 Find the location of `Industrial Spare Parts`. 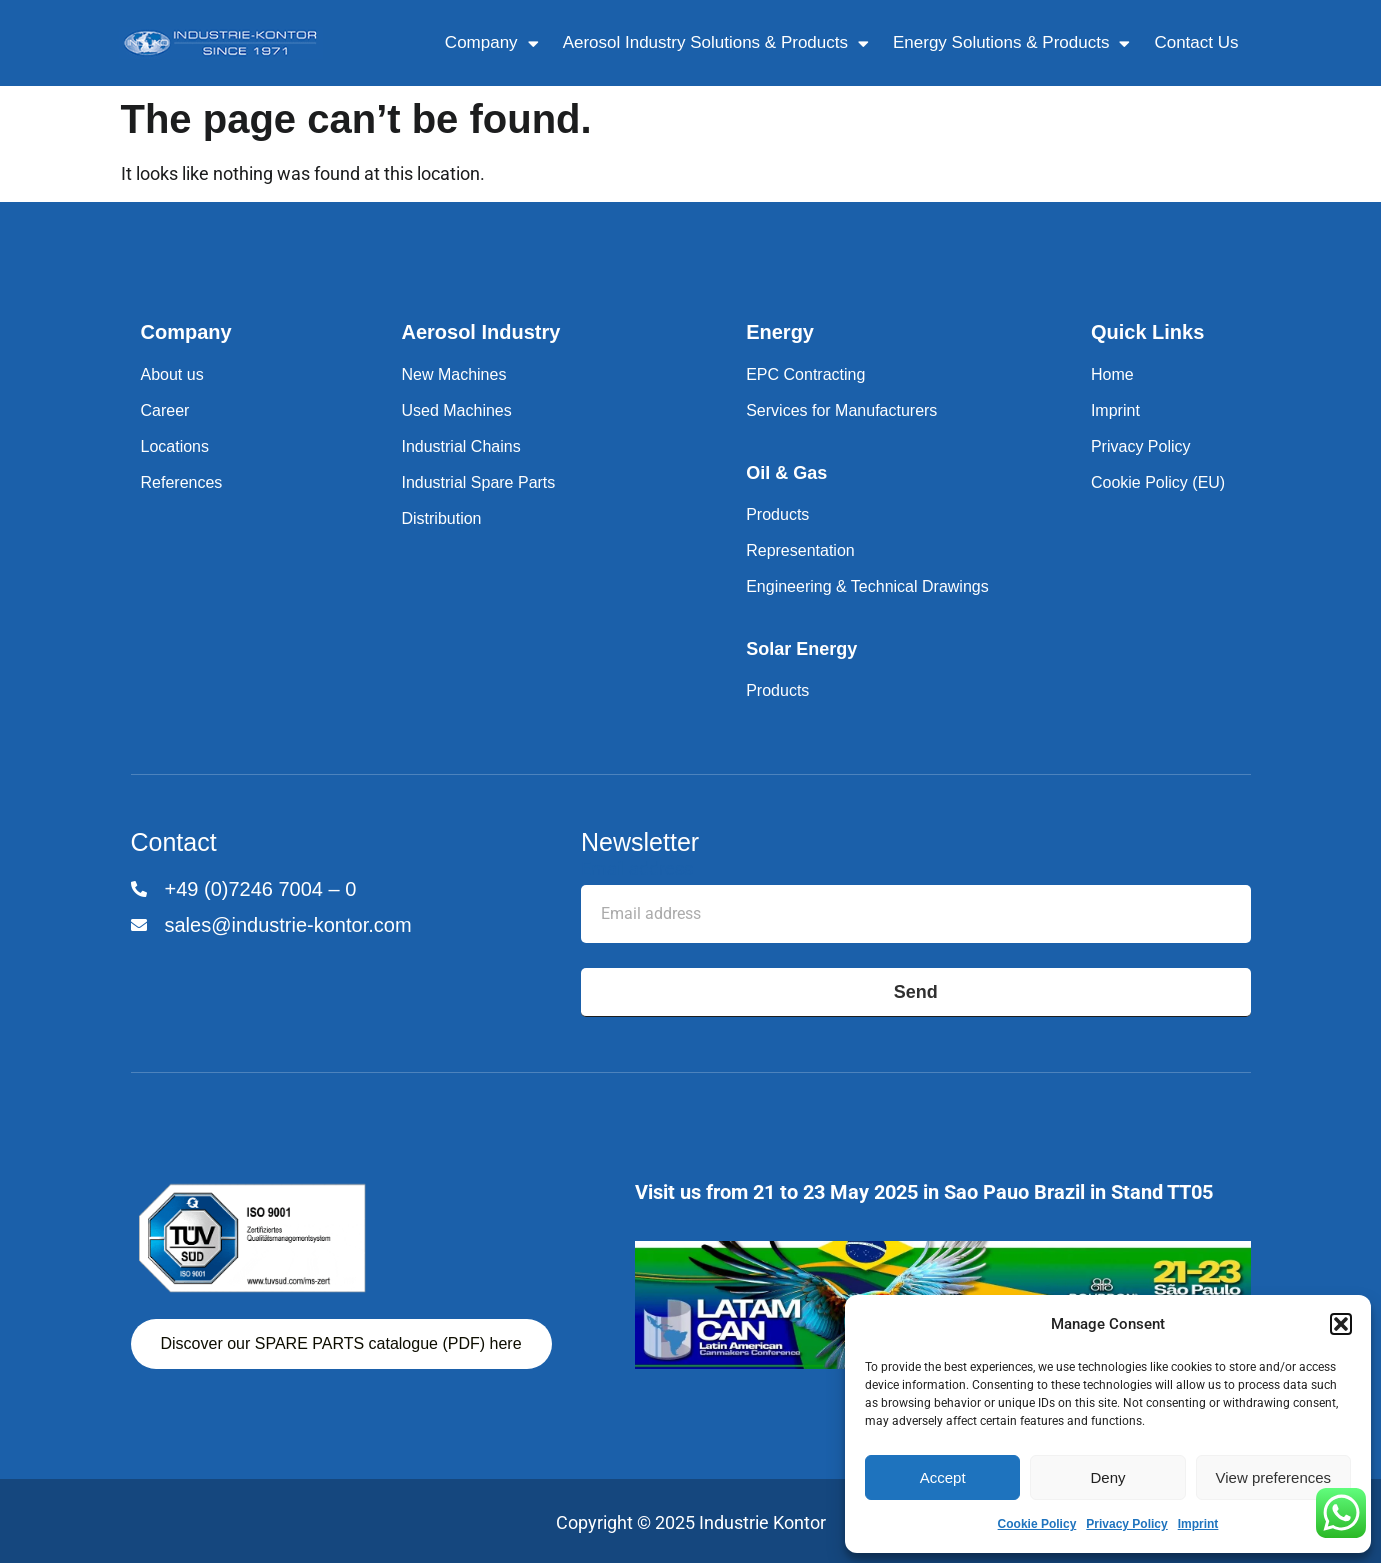

Industrial Spare Parts is located at coordinates (478, 482).